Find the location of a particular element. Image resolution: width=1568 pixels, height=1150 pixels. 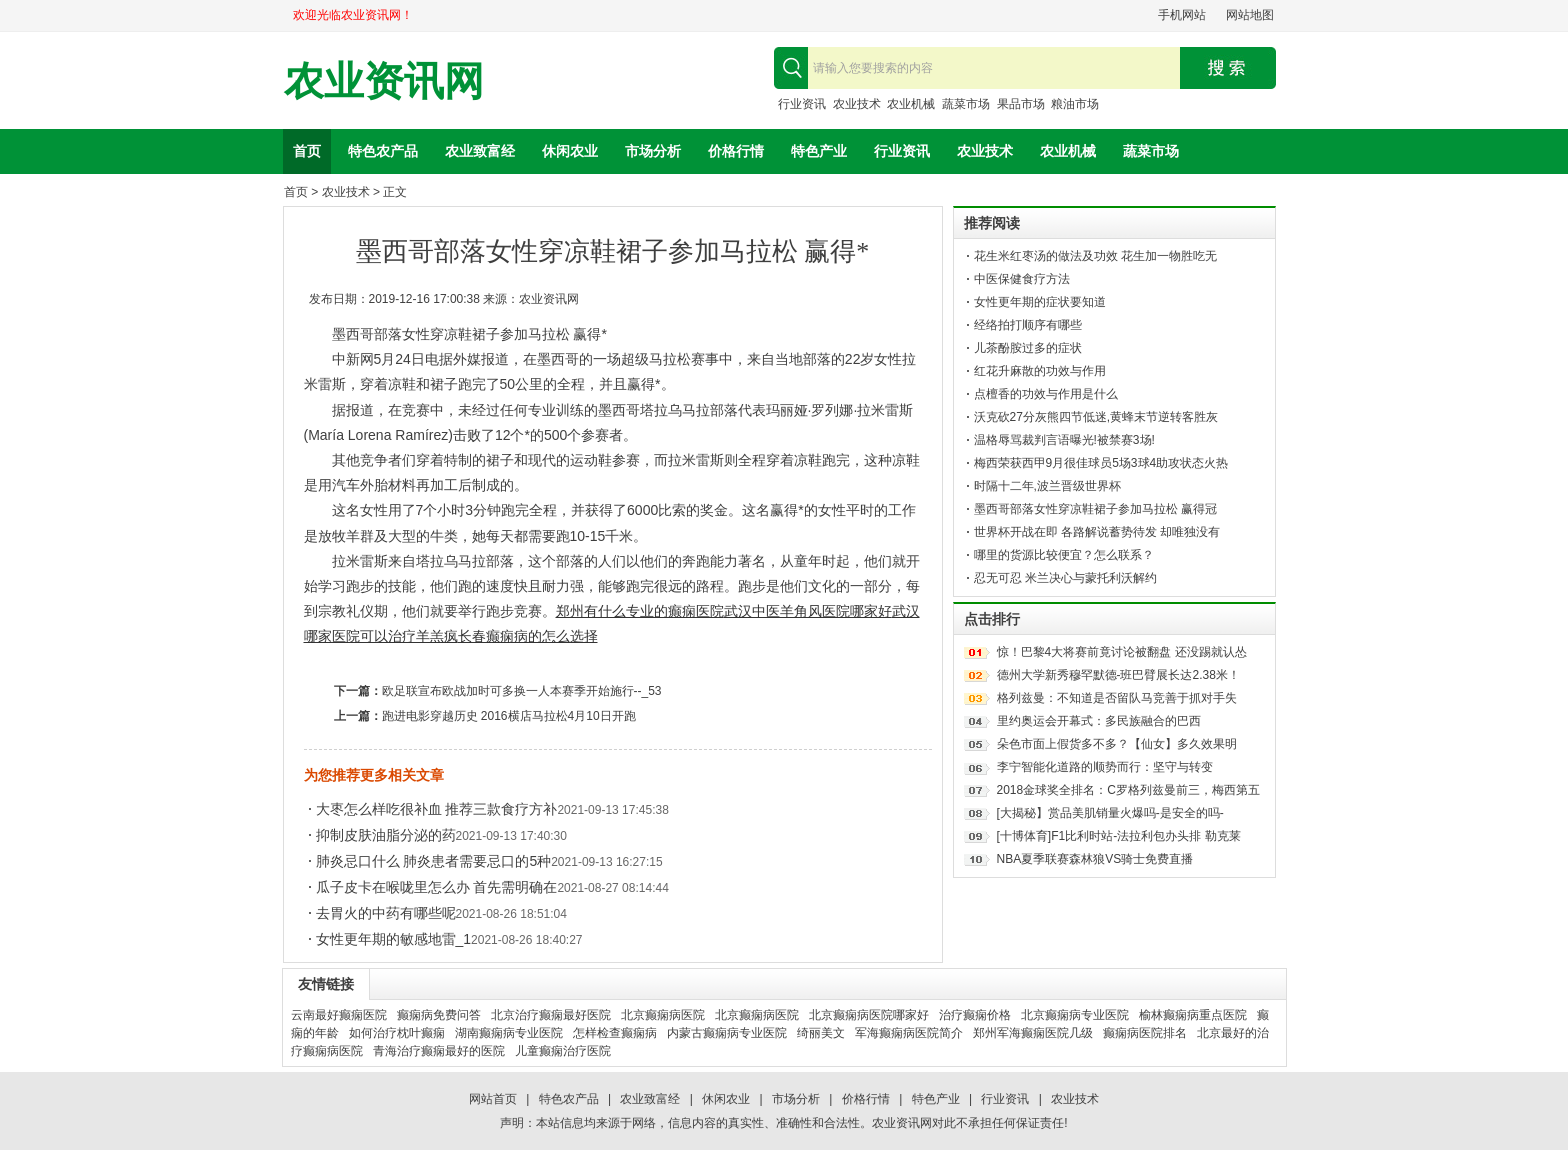

点檀香的功效与作用是什么 is located at coordinates (1046, 394).